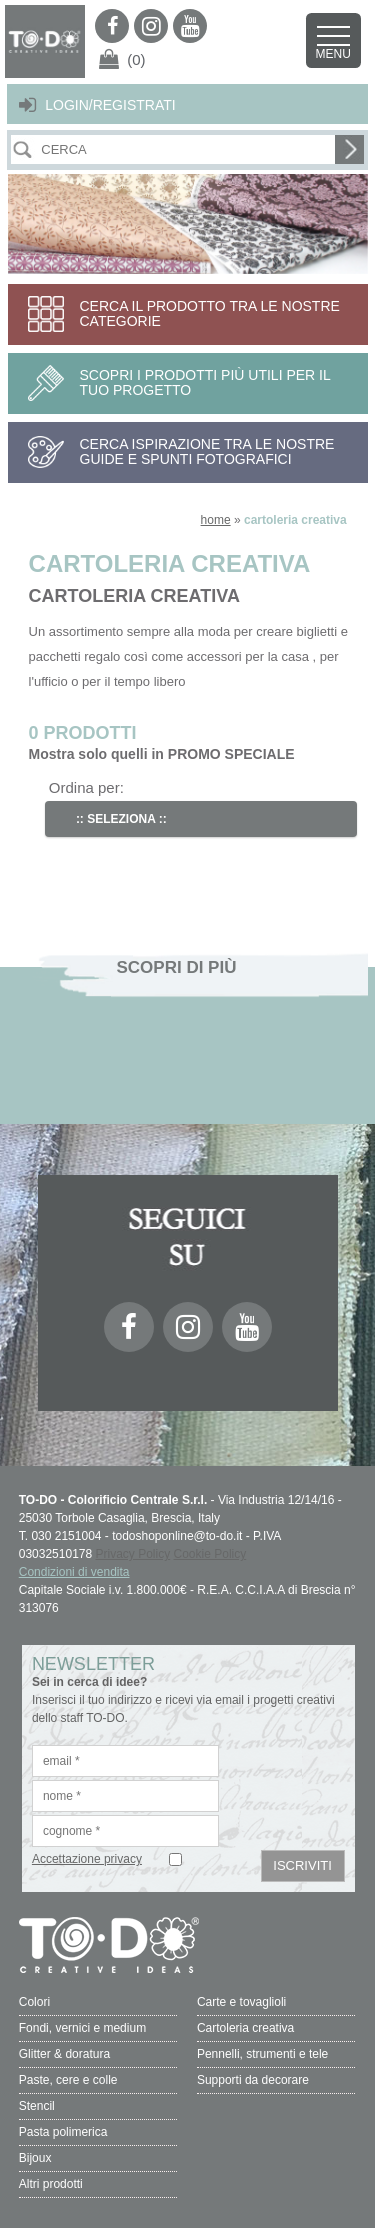 The image size is (375, 2228). Describe the element at coordinates (241, 2002) in the screenshot. I see `Carte e tovaglioli` at that location.